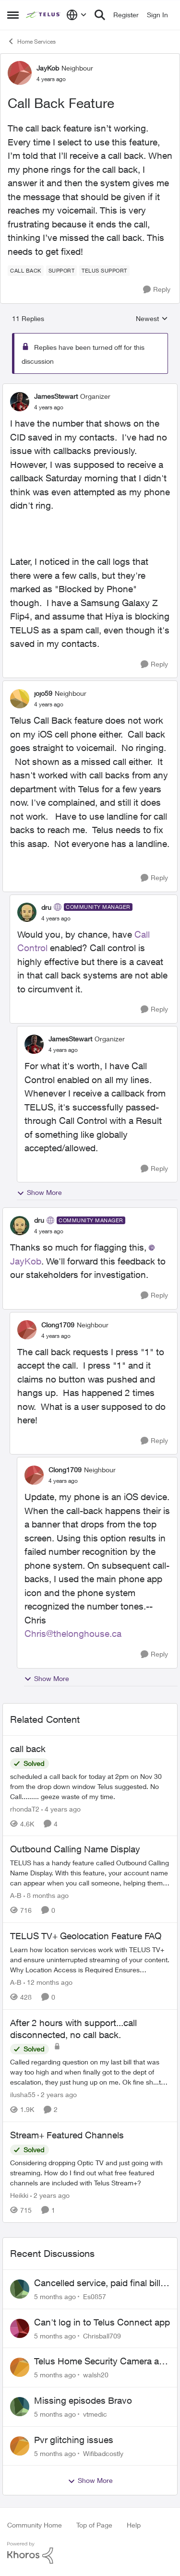  Describe the element at coordinates (94, 2525) in the screenshot. I see `Top of Page` at that location.